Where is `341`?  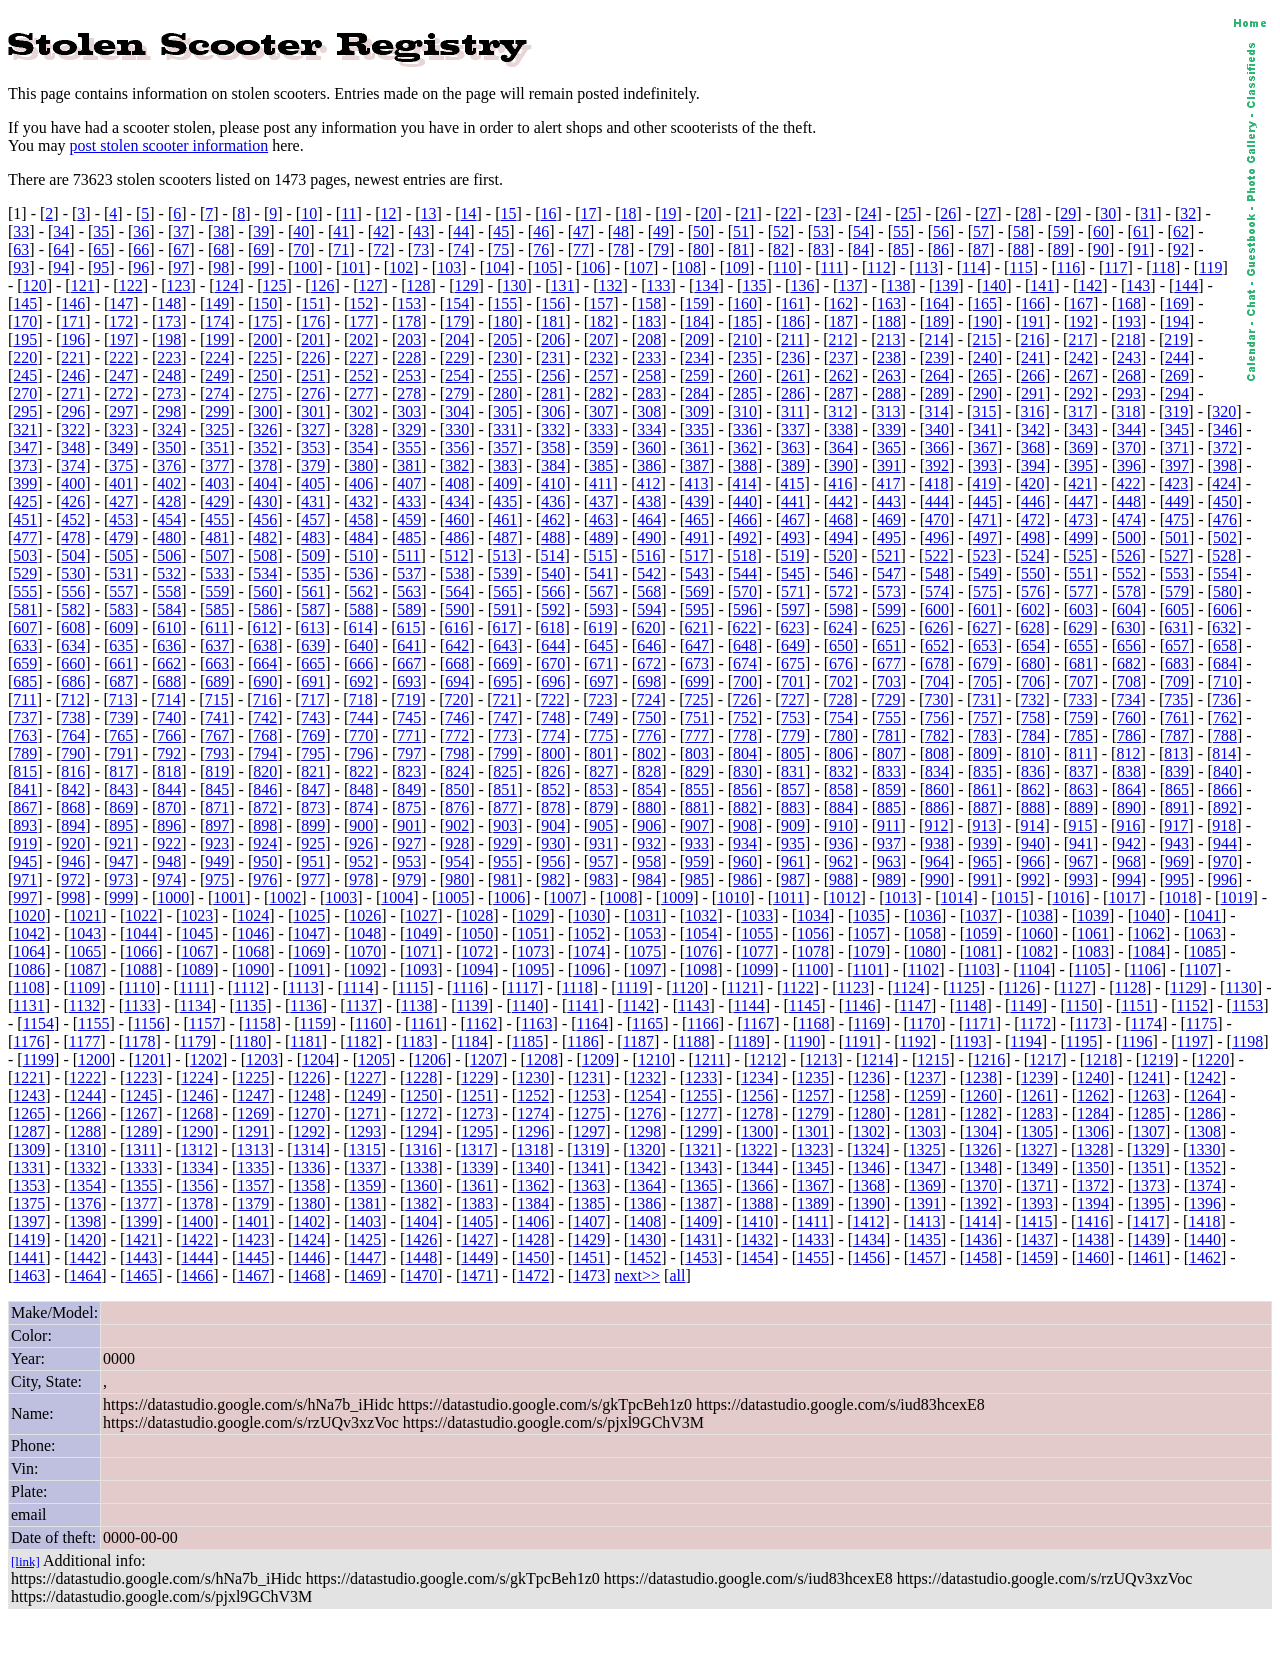 341 is located at coordinates (985, 429).